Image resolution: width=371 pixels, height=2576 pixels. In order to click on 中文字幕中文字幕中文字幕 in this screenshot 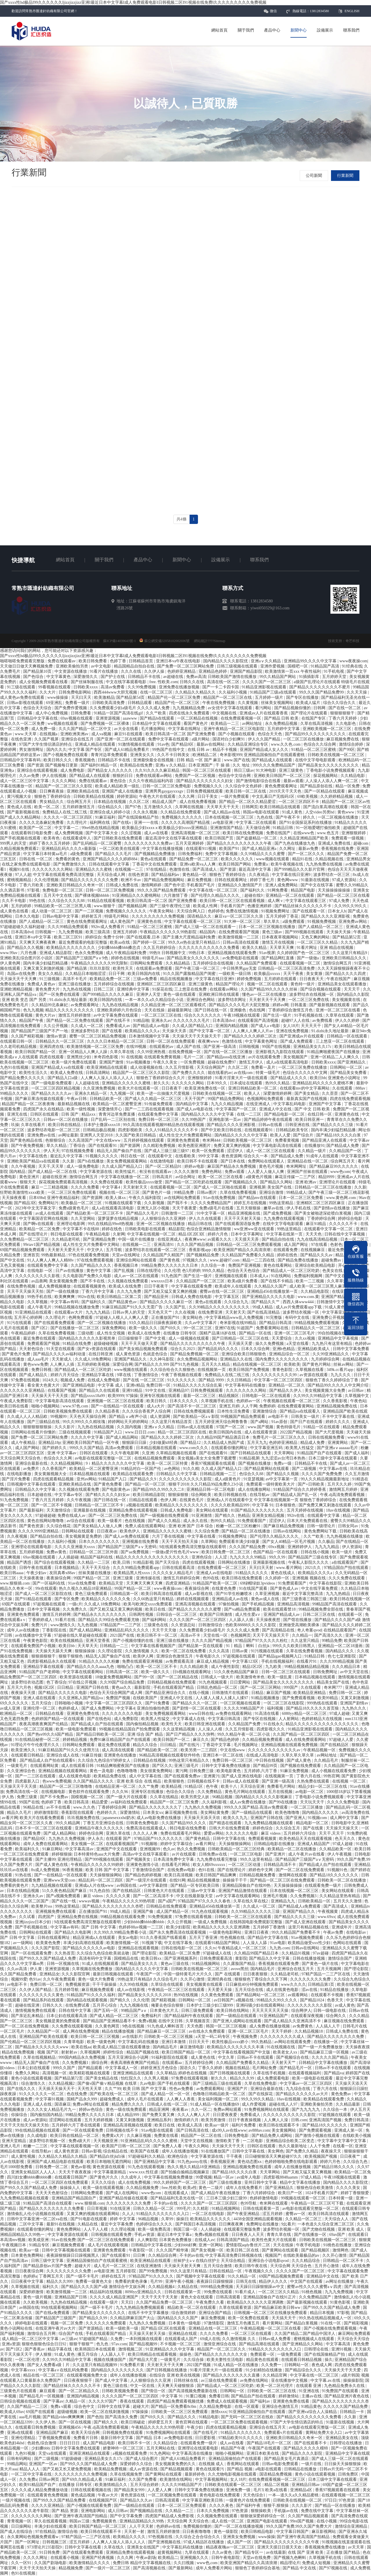, I will do `click(342, 2141)`.